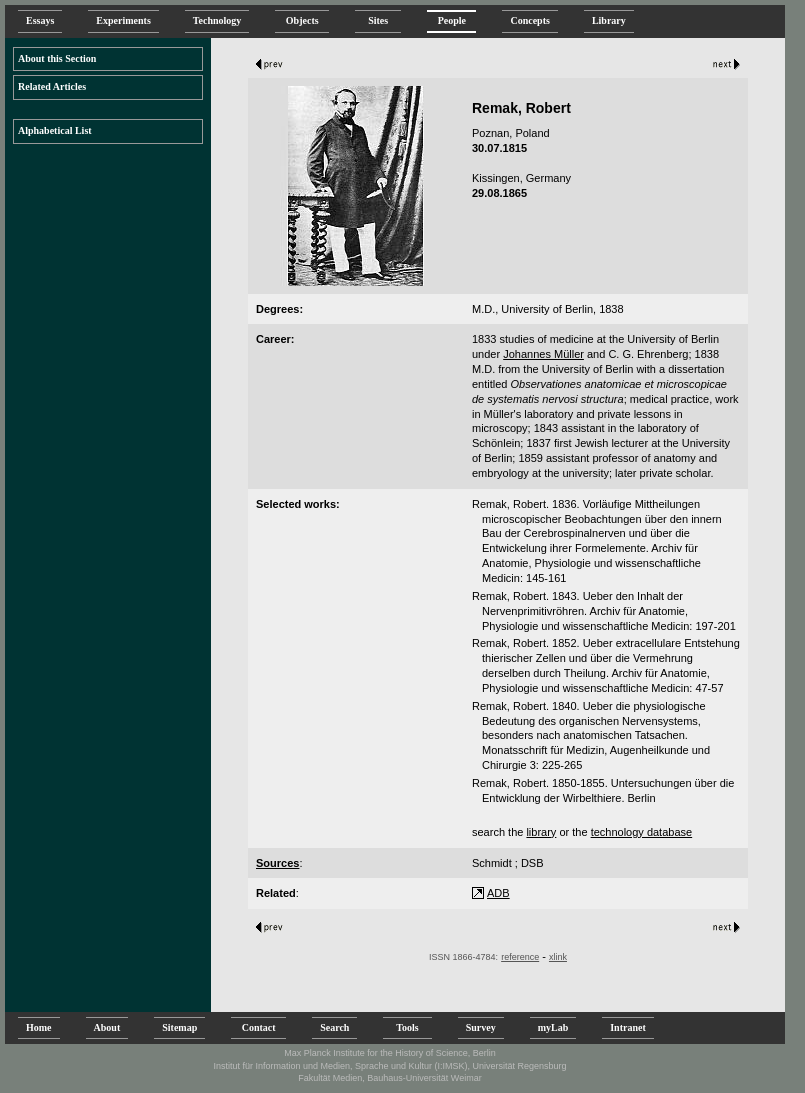 The width and height of the screenshot is (805, 1093). What do you see at coordinates (40, 20) in the screenshot?
I see `Essays` at bounding box center [40, 20].